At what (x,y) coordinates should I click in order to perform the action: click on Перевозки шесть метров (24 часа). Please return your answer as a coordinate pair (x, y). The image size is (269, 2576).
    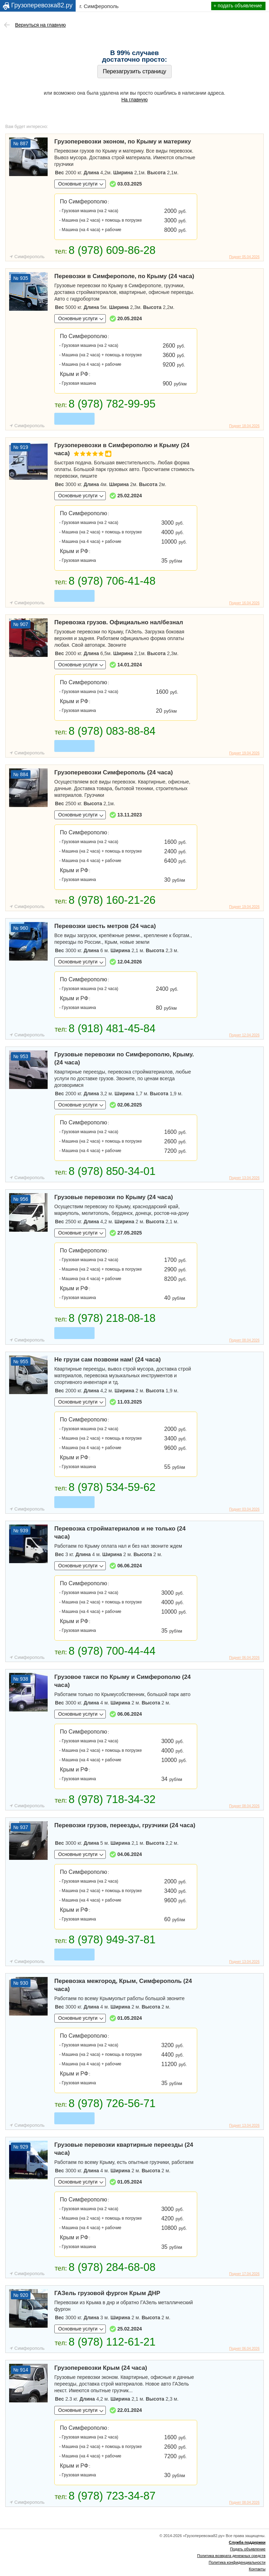
    Looking at the image, I should click on (105, 926).